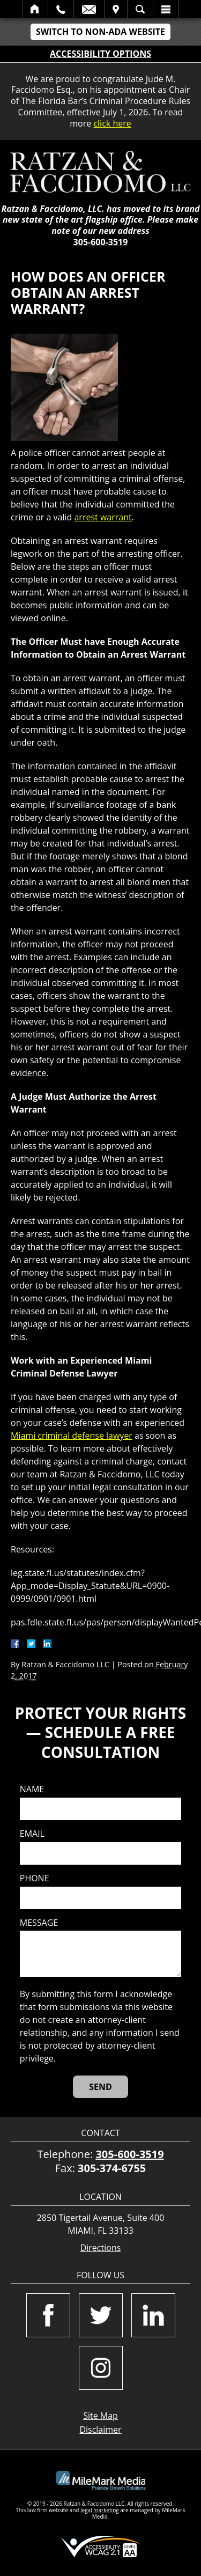 This screenshot has width=201, height=2576. I want to click on Miami, so click(24, 1435).